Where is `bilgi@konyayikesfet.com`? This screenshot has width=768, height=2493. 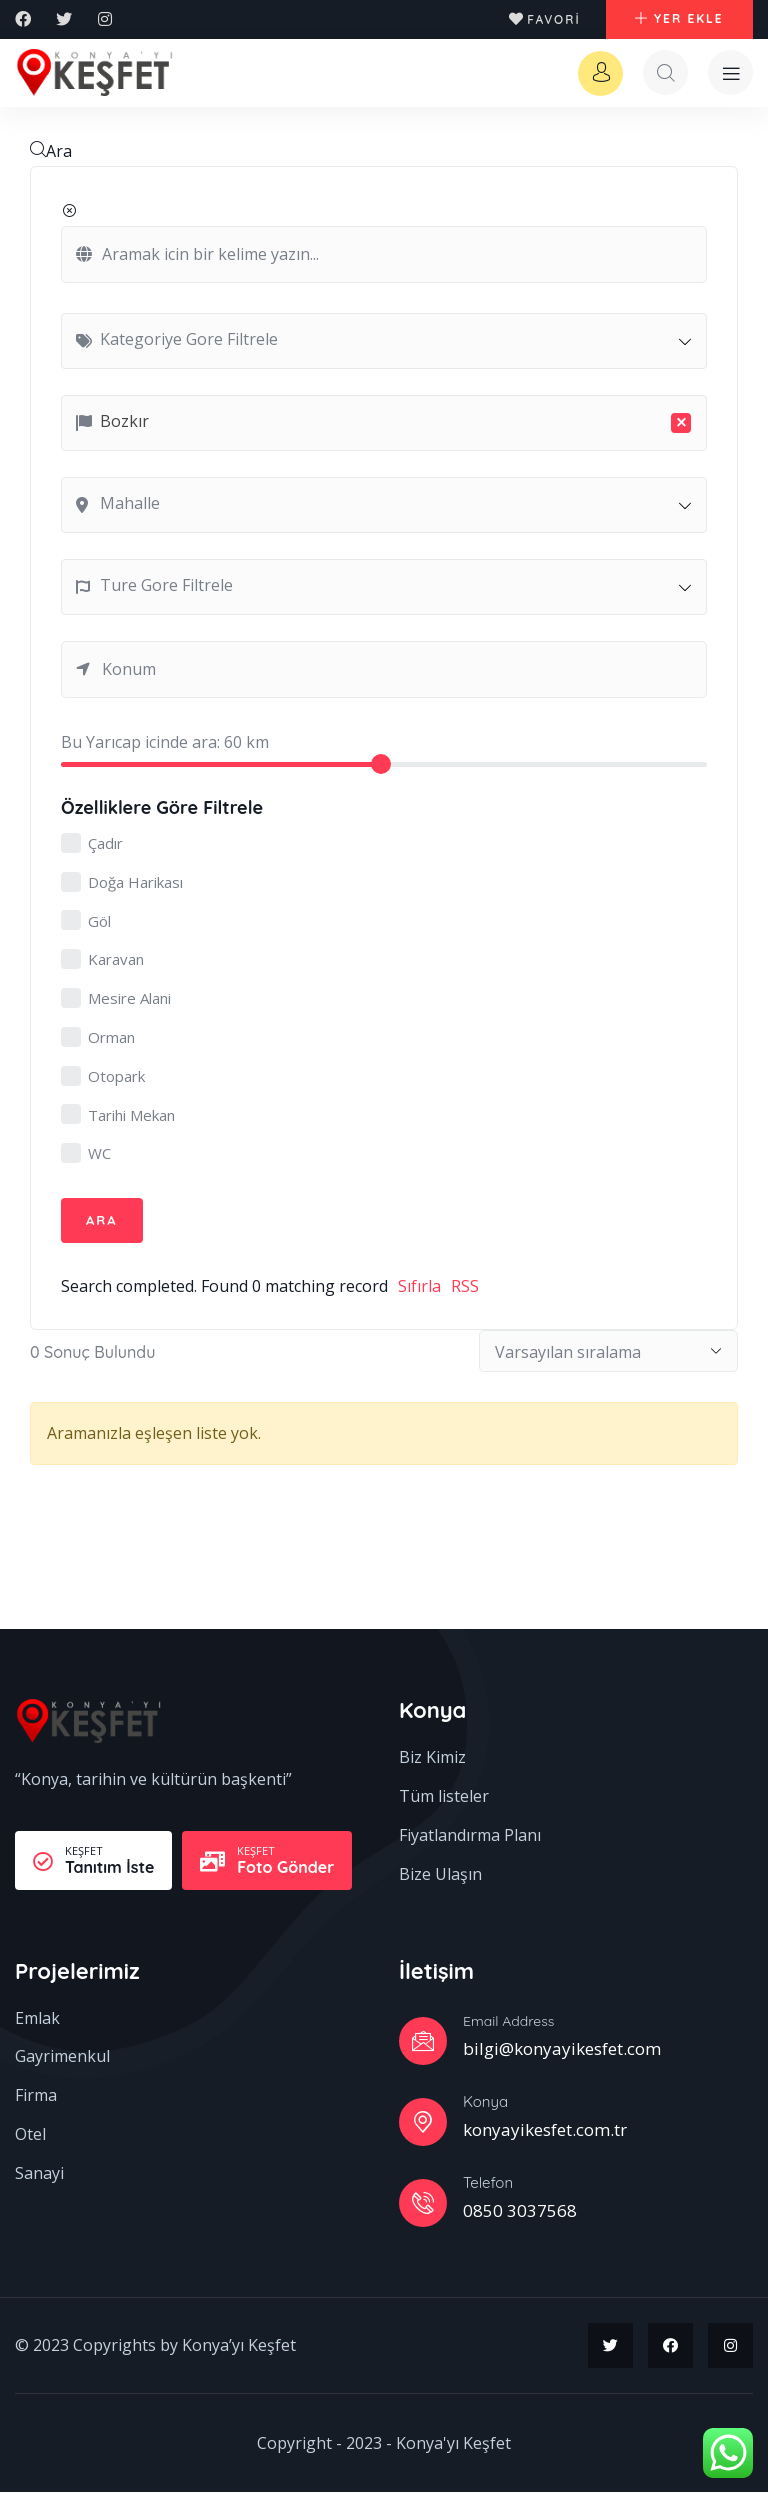
bilgi@konyayikesfet.com is located at coordinates (562, 2049).